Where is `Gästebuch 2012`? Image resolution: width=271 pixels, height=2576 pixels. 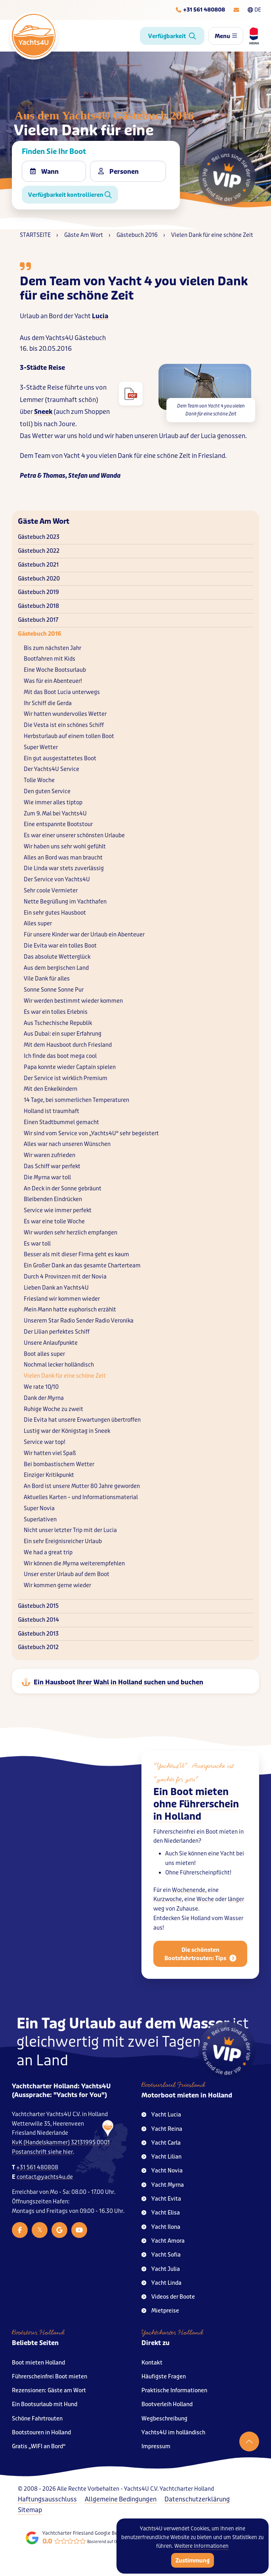
Gästebuch 2012 is located at coordinates (38, 1647).